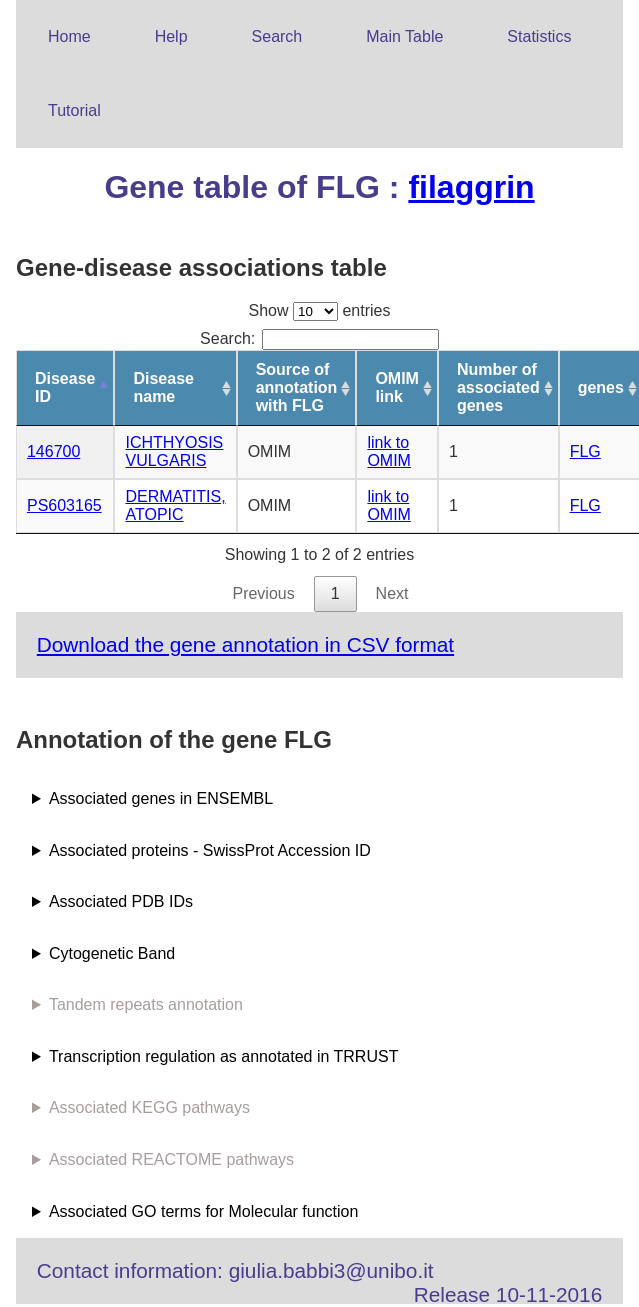 The width and height of the screenshot is (639, 1307). What do you see at coordinates (471, 187) in the screenshot?
I see `filaggrin` at bounding box center [471, 187].